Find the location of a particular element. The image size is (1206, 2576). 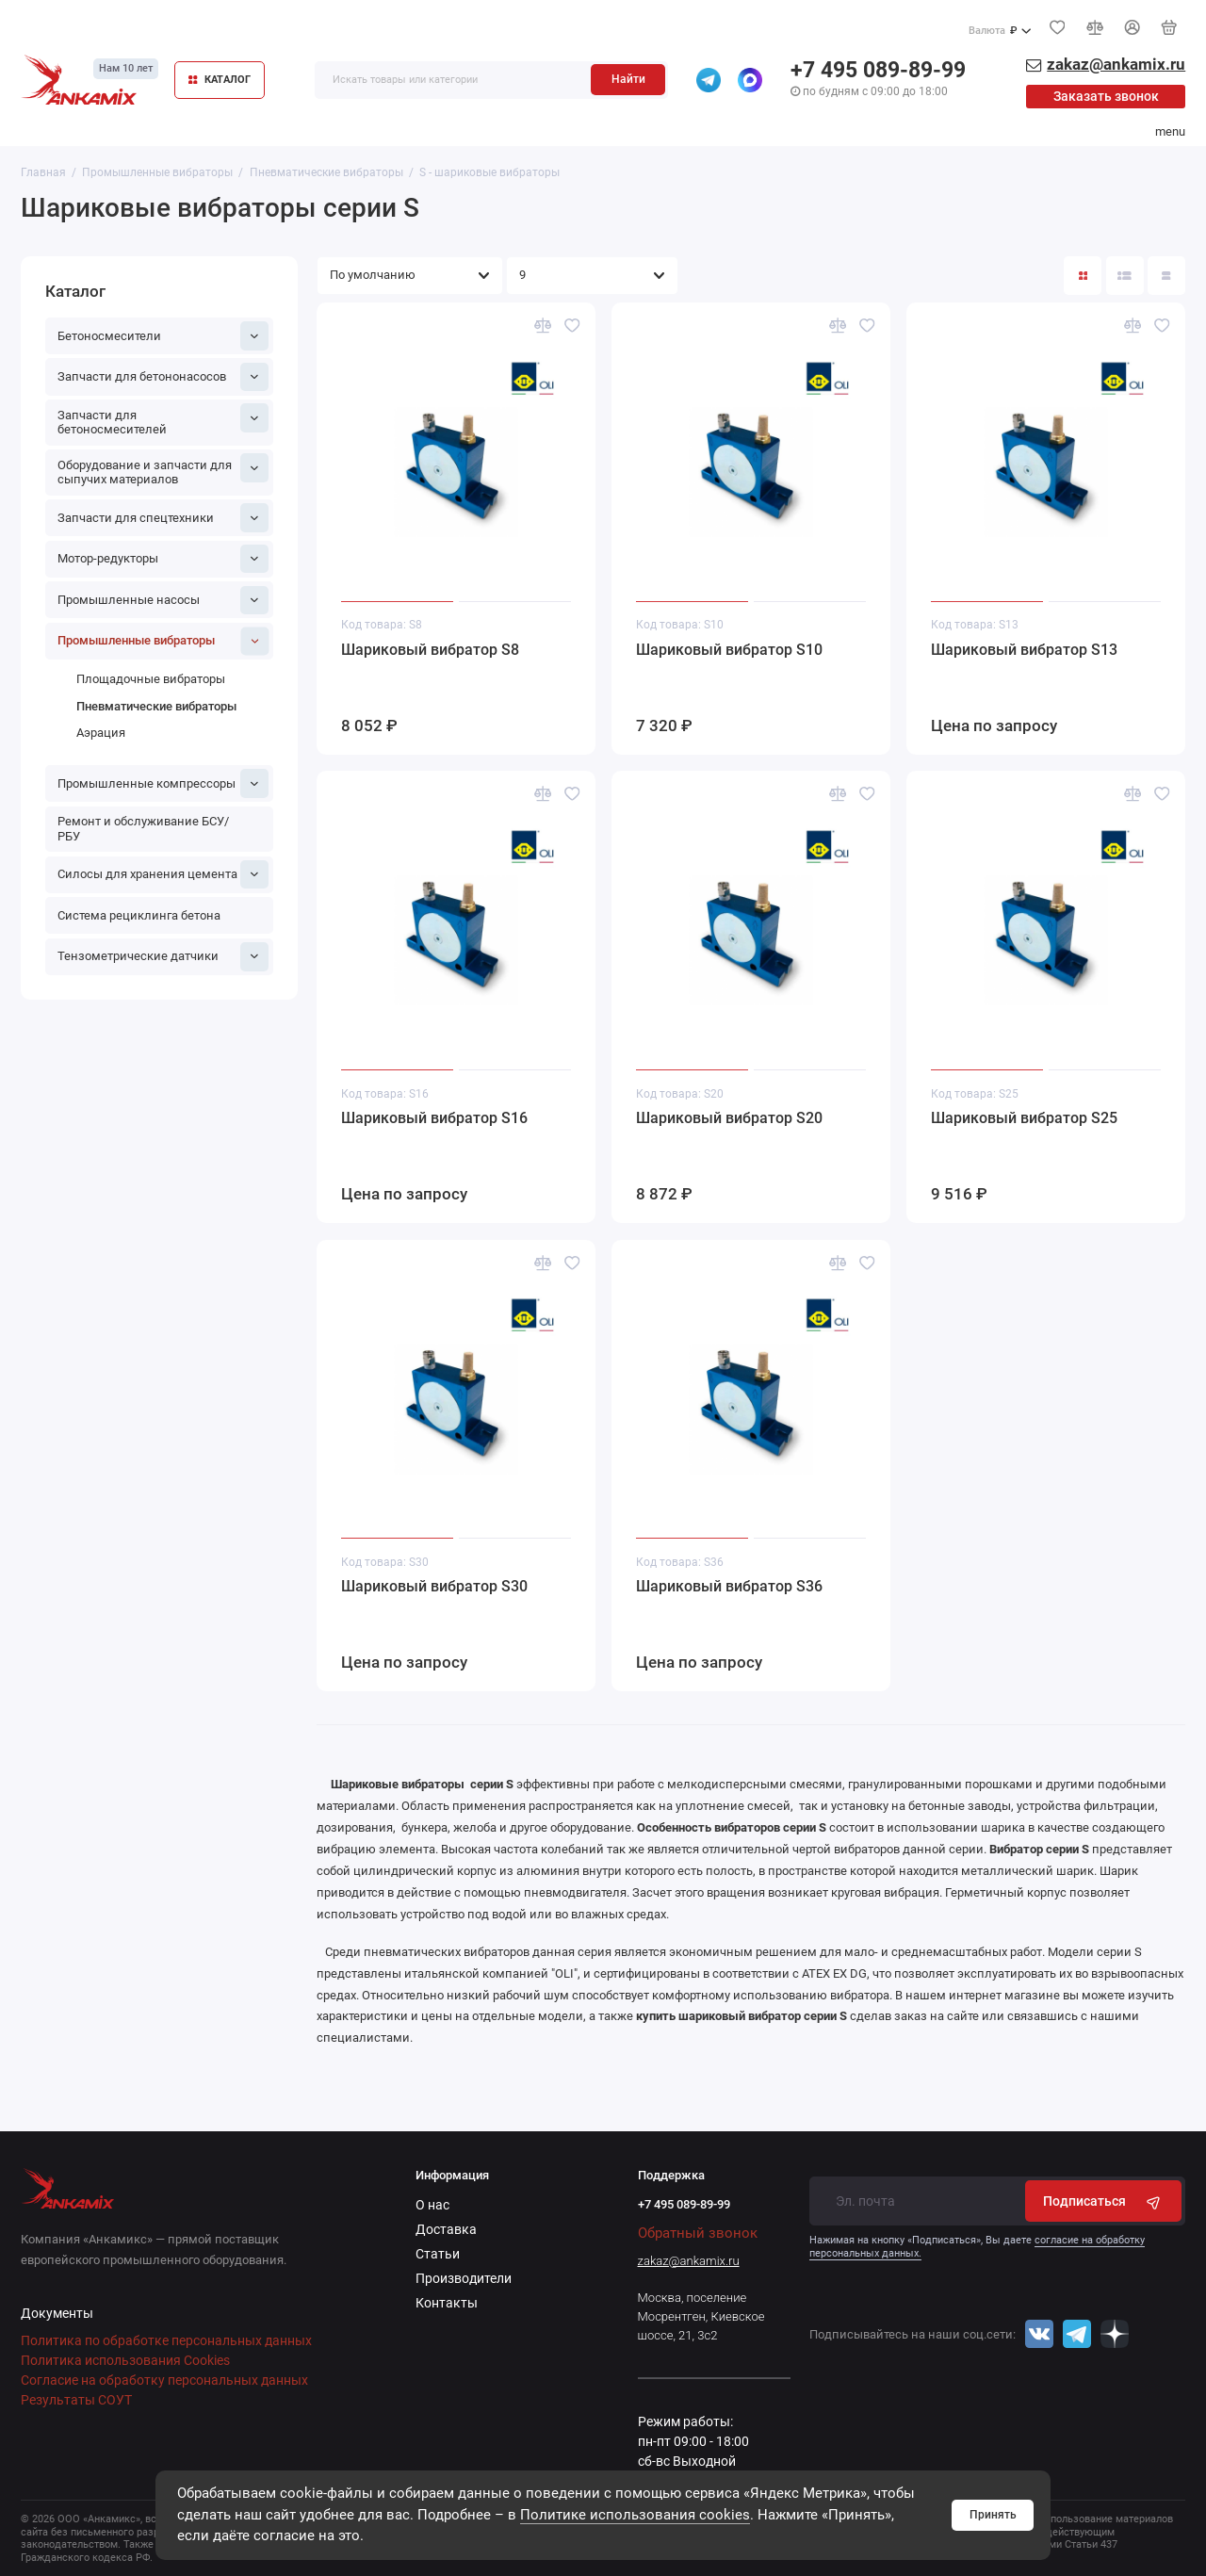

Шариковый вибратор S20 is located at coordinates (729, 1118).